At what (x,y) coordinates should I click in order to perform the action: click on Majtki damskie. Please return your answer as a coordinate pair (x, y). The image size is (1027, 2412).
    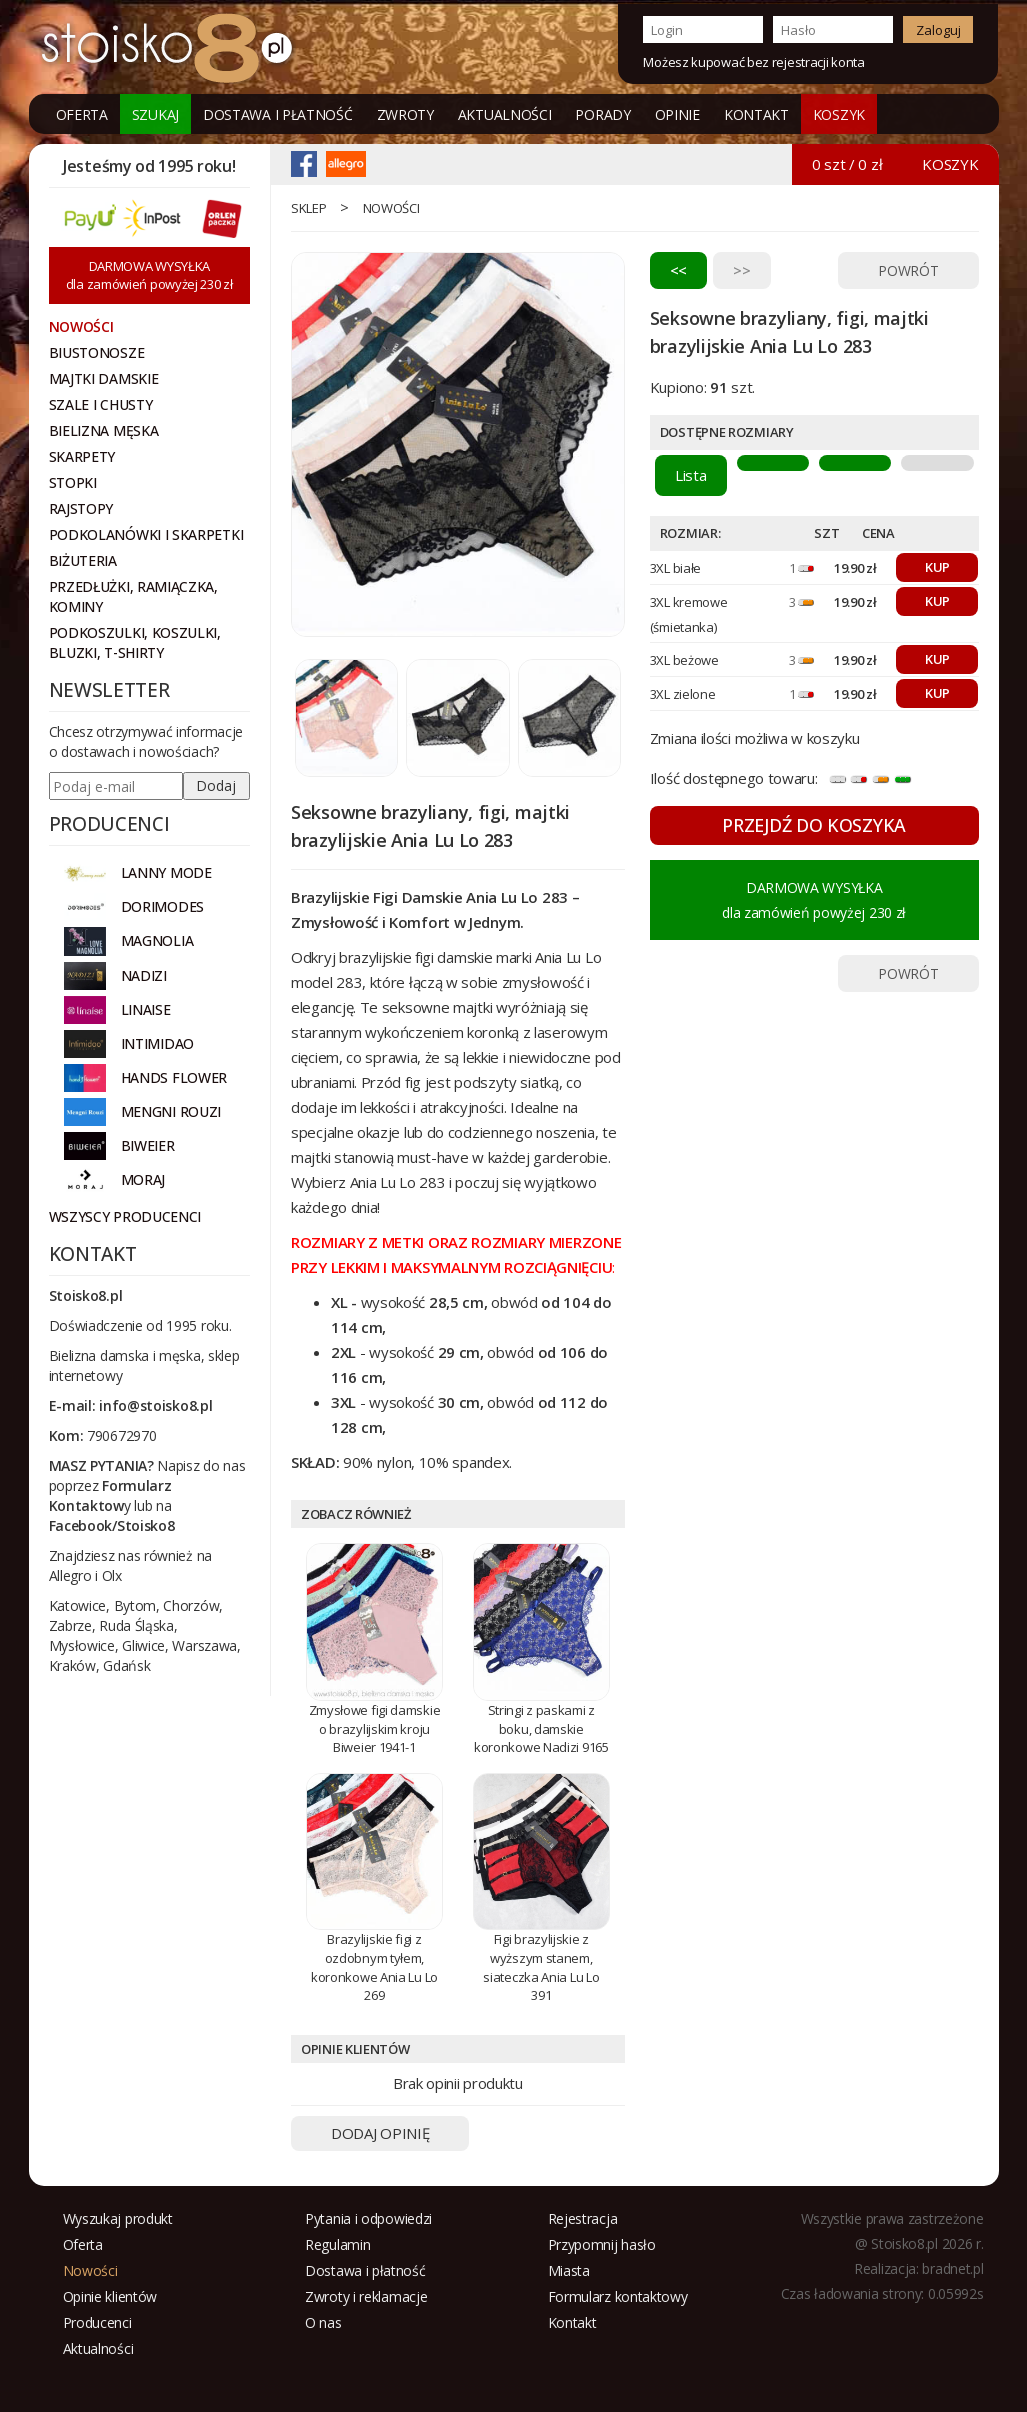
    Looking at the image, I should click on (104, 378).